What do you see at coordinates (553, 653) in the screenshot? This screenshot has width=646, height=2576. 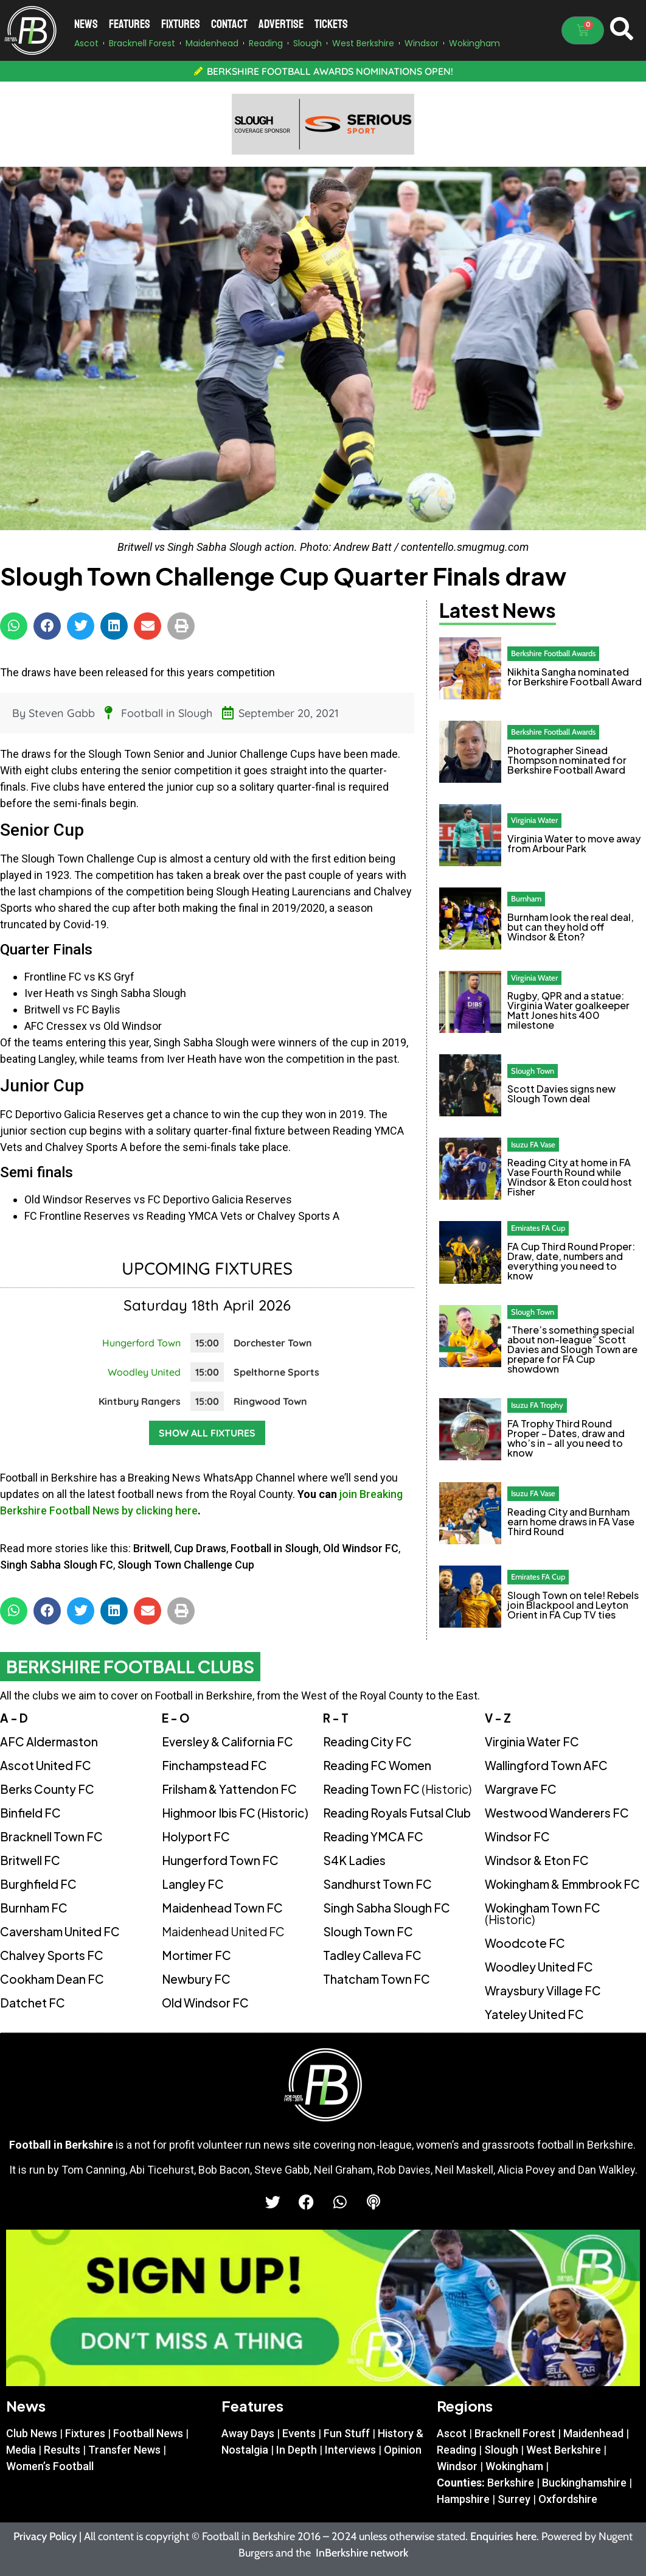 I see `Berkshire Football Awards` at bounding box center [553, 653].